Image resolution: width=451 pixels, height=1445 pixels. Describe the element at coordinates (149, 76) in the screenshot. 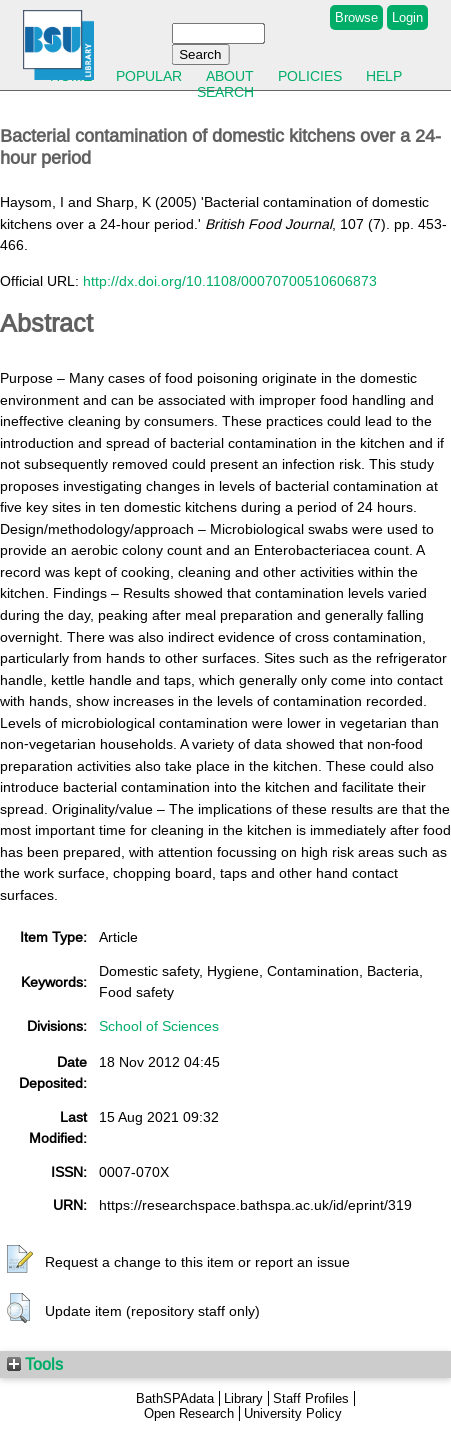

I see `Popular` at that location.